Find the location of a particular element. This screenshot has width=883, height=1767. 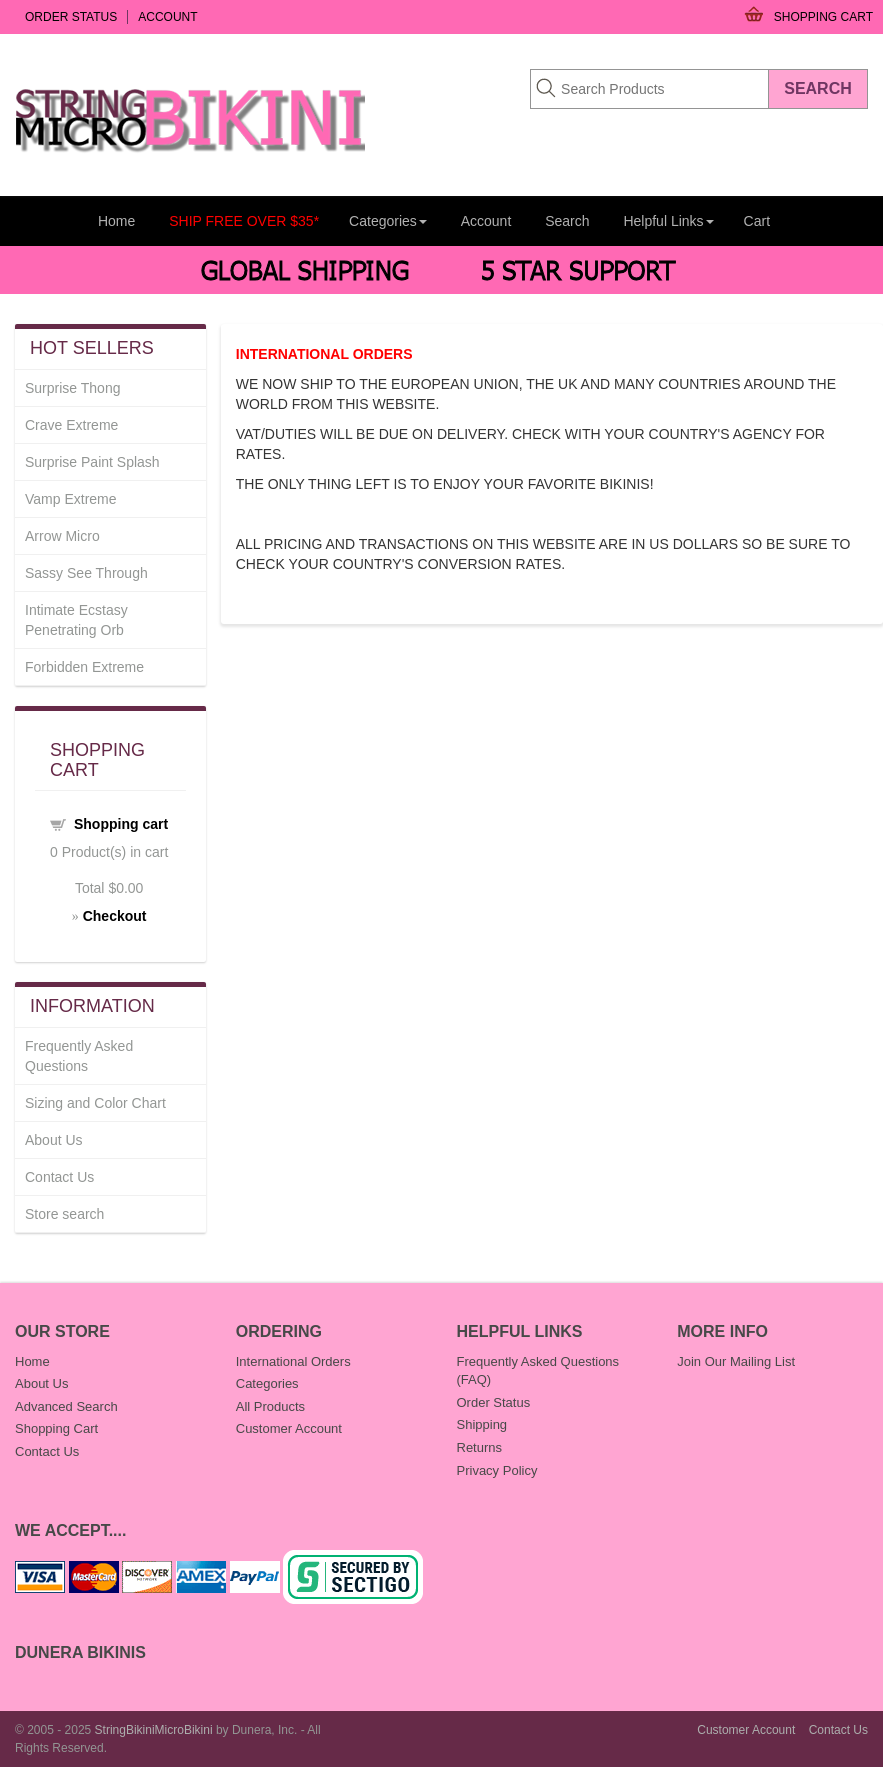

Store search is located at coordinates (64, 1214).